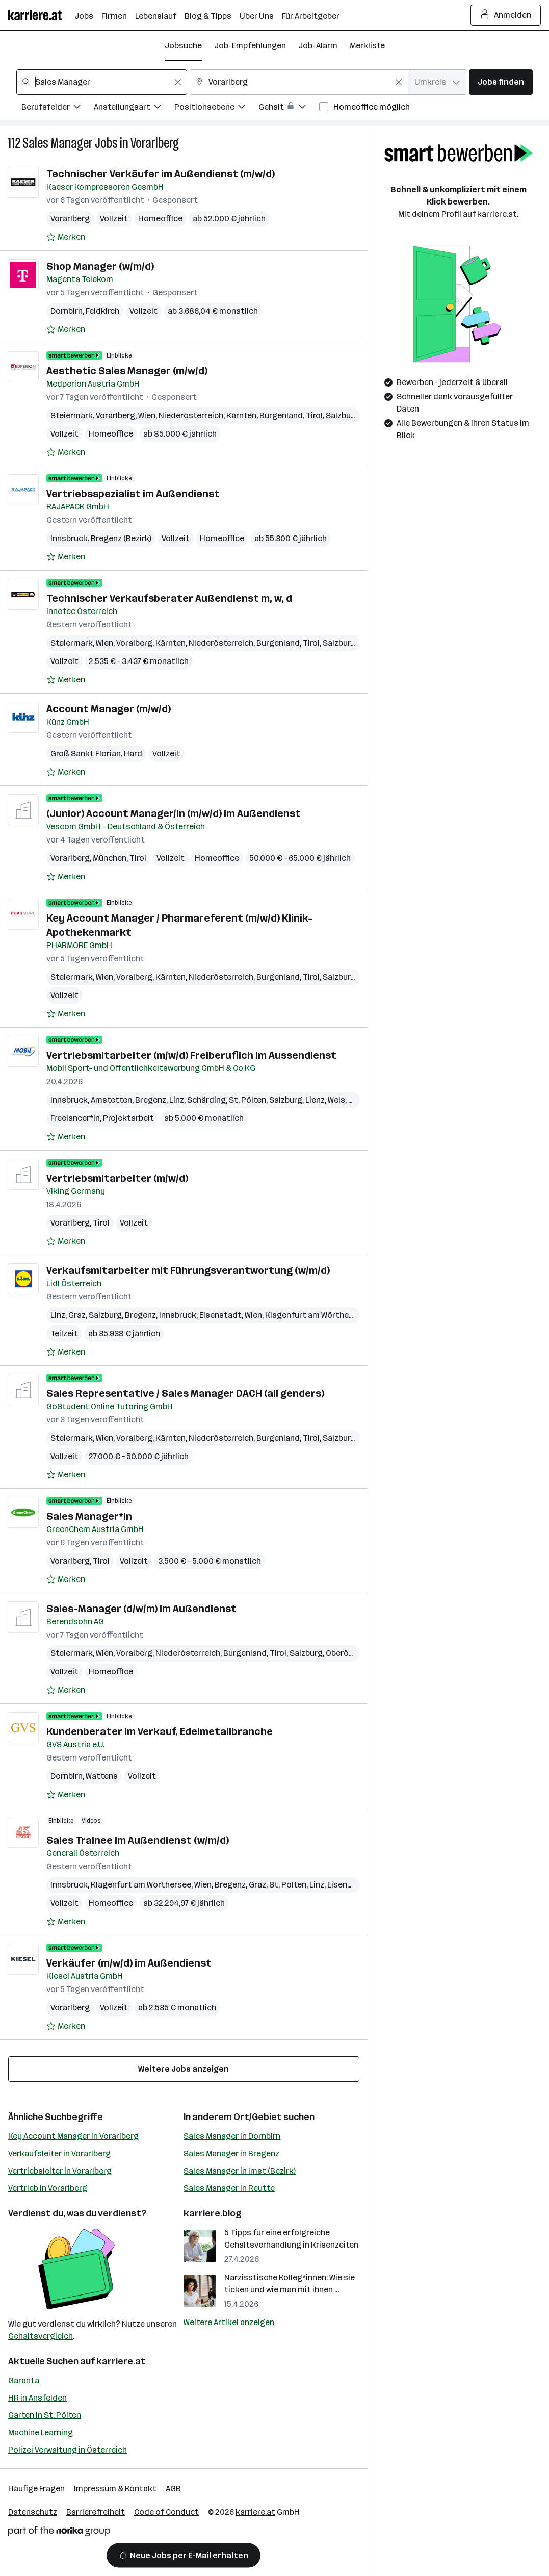 Image resolution: width=549 pixels, height=2576 pixels. I want to click on Gehaltsvergleich, so click(40, 2336).